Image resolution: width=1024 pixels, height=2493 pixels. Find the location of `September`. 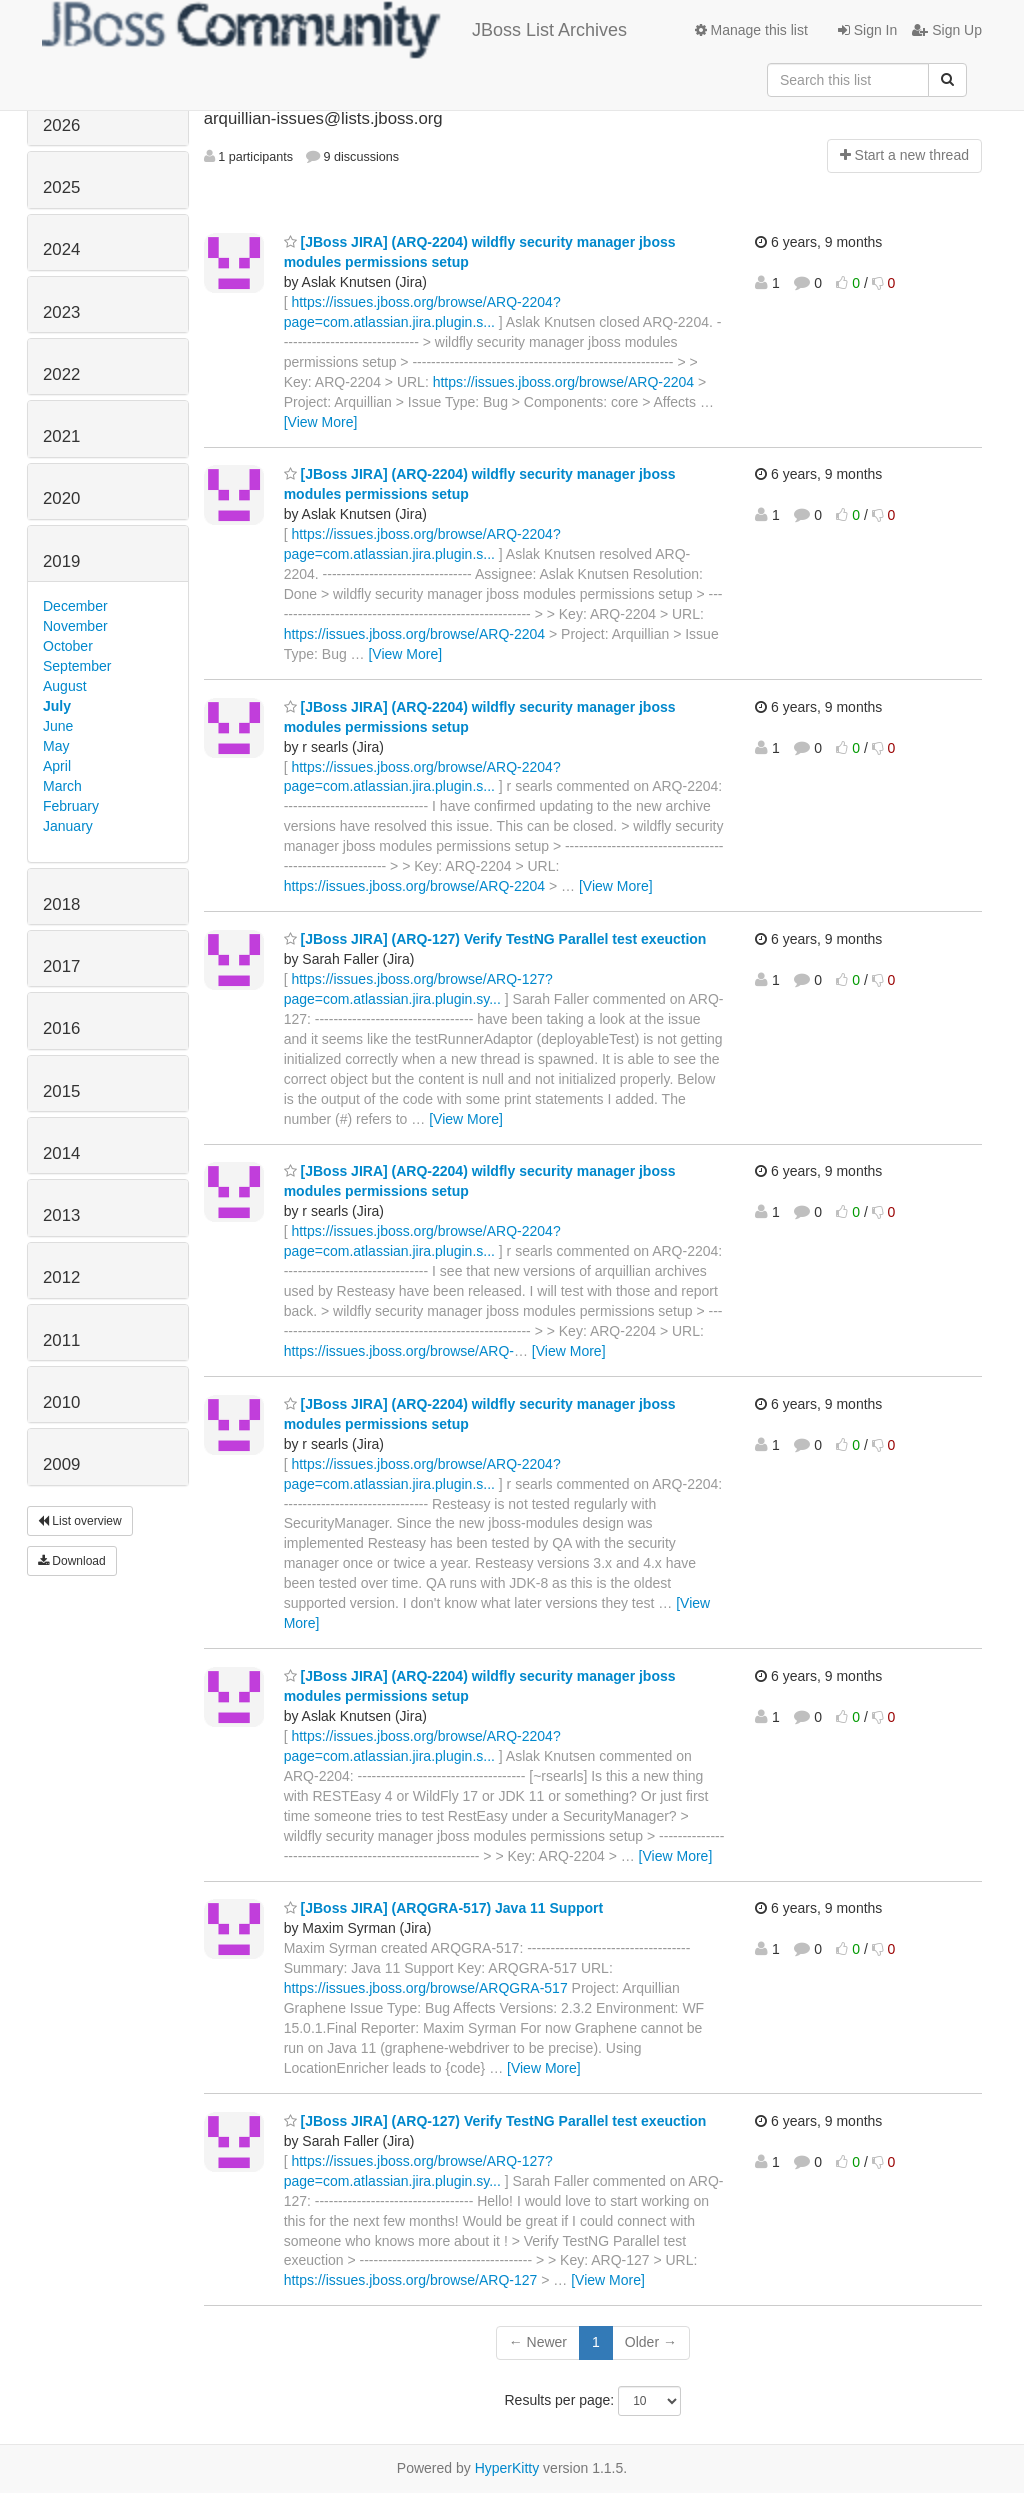

September is located at coordinates (77, 666).